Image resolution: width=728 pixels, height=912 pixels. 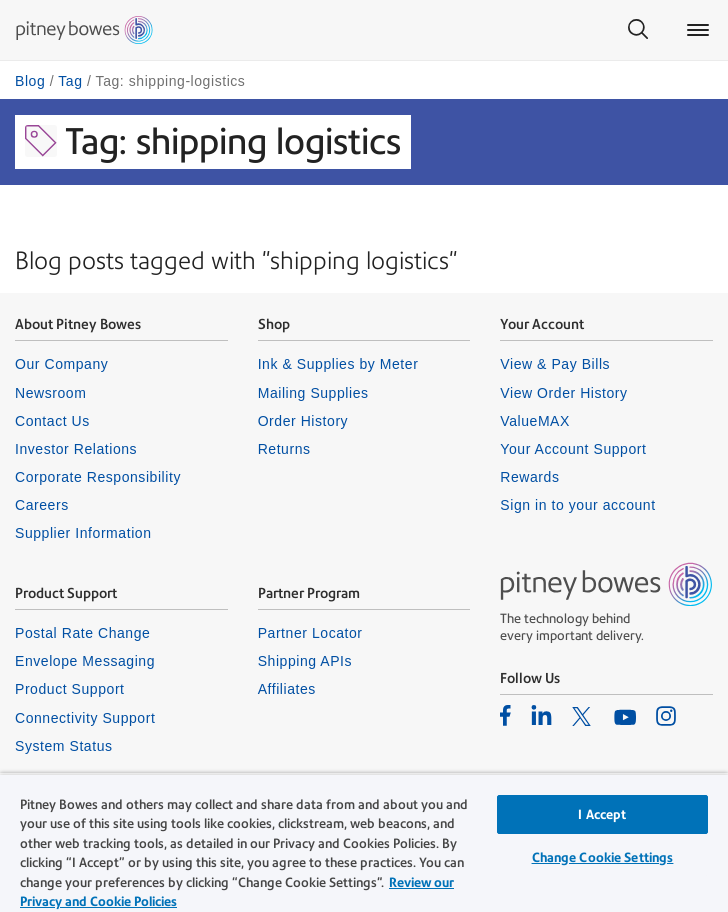 I want to click on Change Cookie Settings, so click(x=603, y=857).